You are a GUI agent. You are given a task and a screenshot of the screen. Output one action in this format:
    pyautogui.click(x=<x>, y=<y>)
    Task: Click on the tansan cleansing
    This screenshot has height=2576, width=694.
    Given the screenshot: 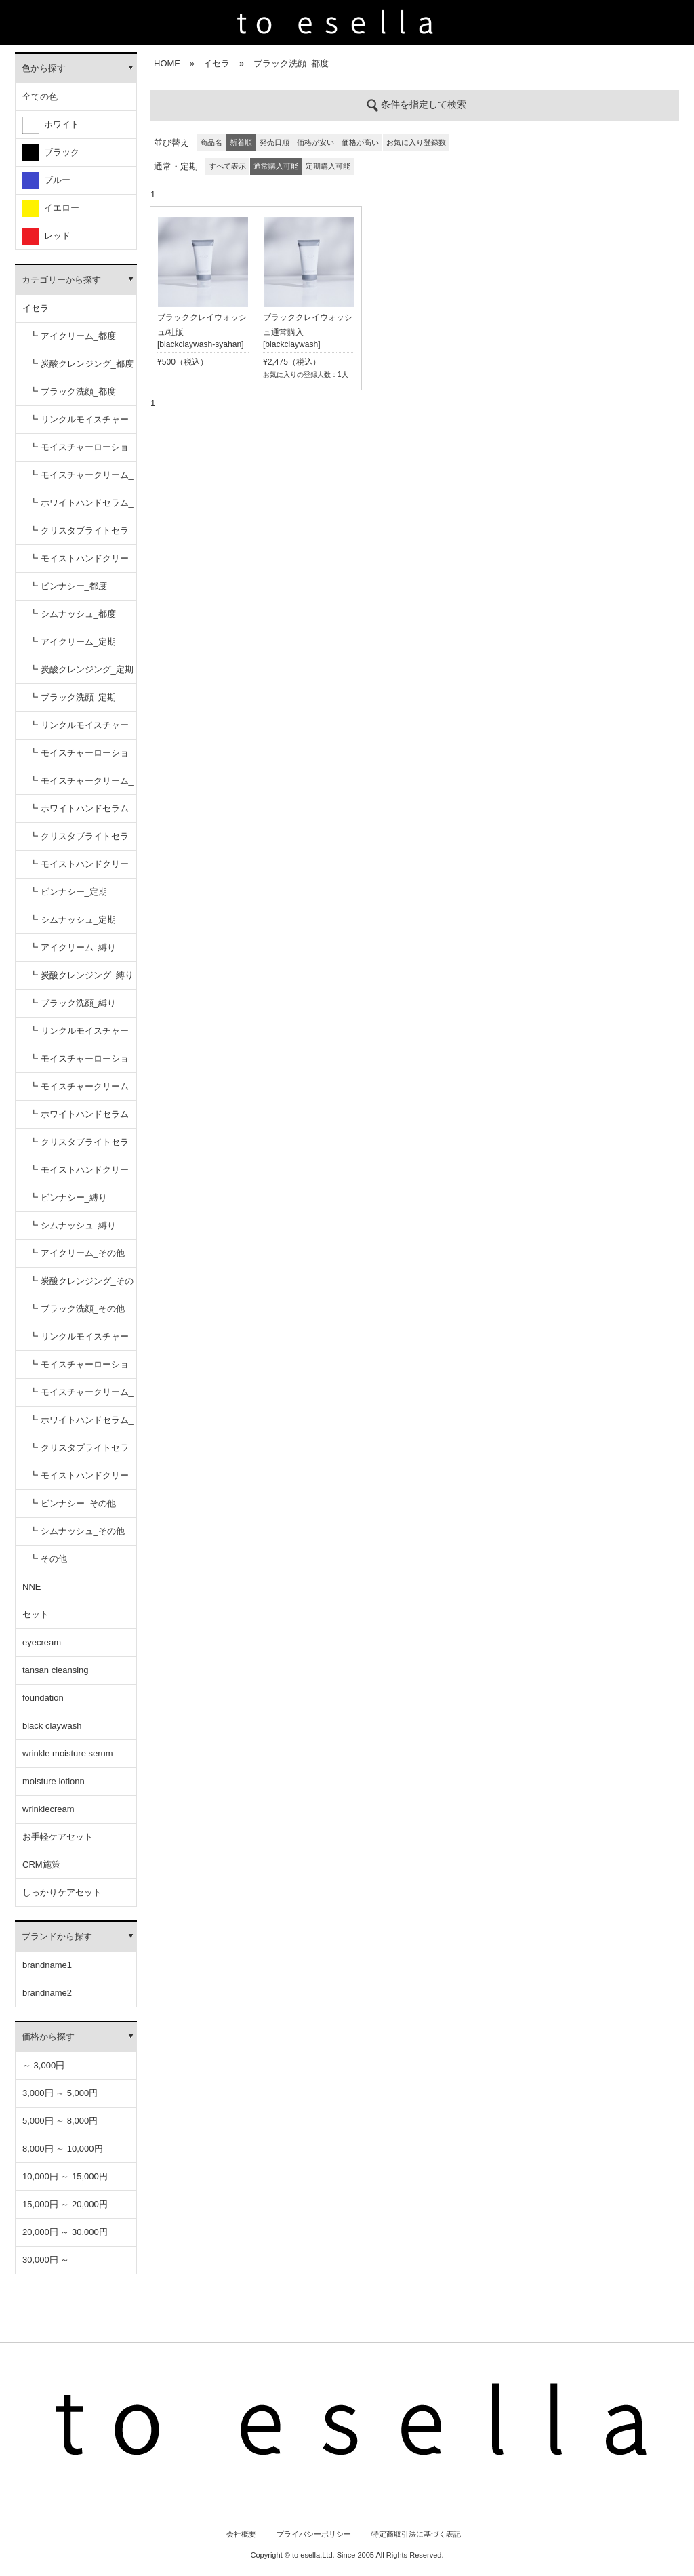 What is the action you would take?
    pyautogui.click(x=55, y=1670)
    